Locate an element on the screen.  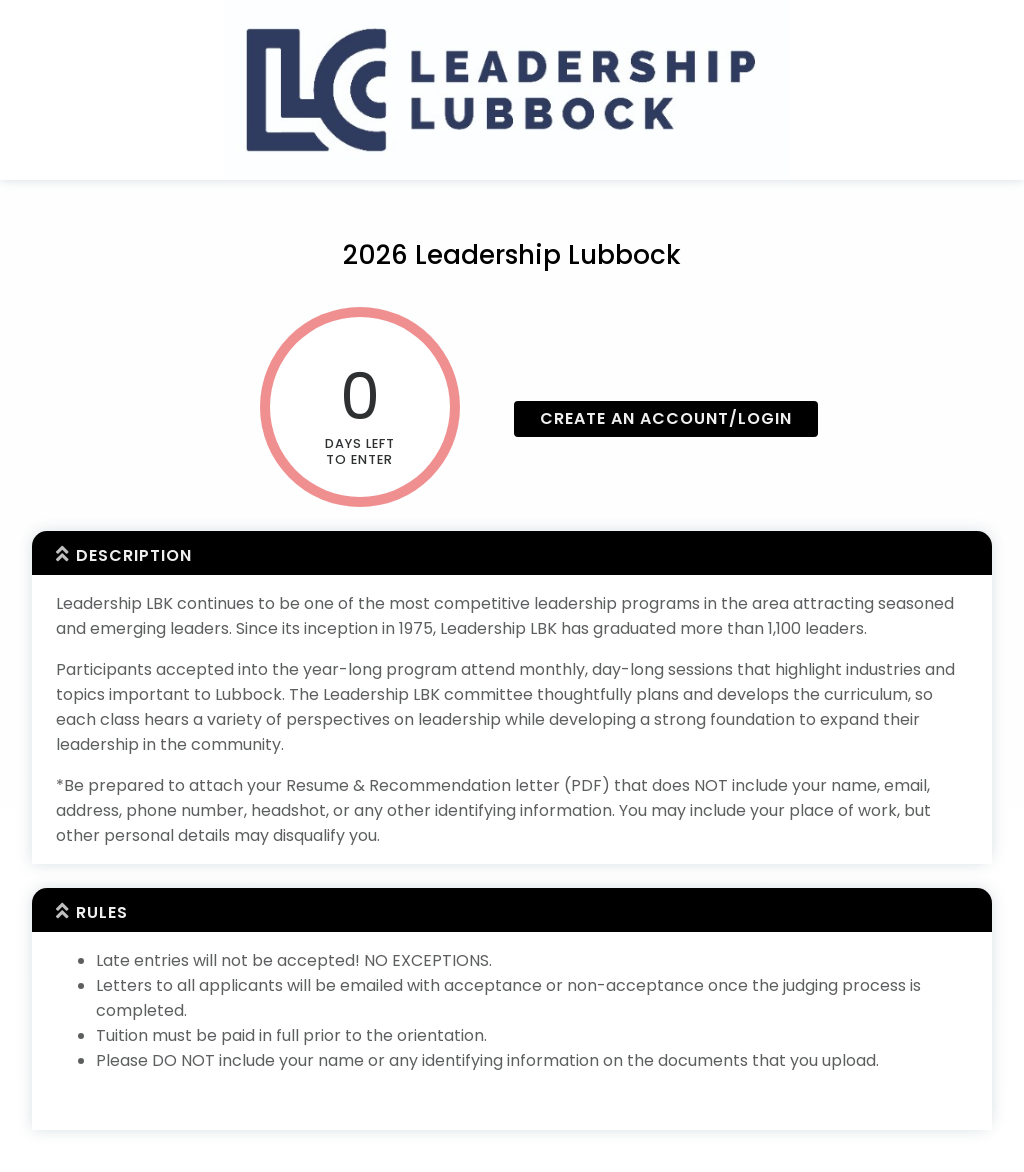
Description is located at coordinates (134, 555).